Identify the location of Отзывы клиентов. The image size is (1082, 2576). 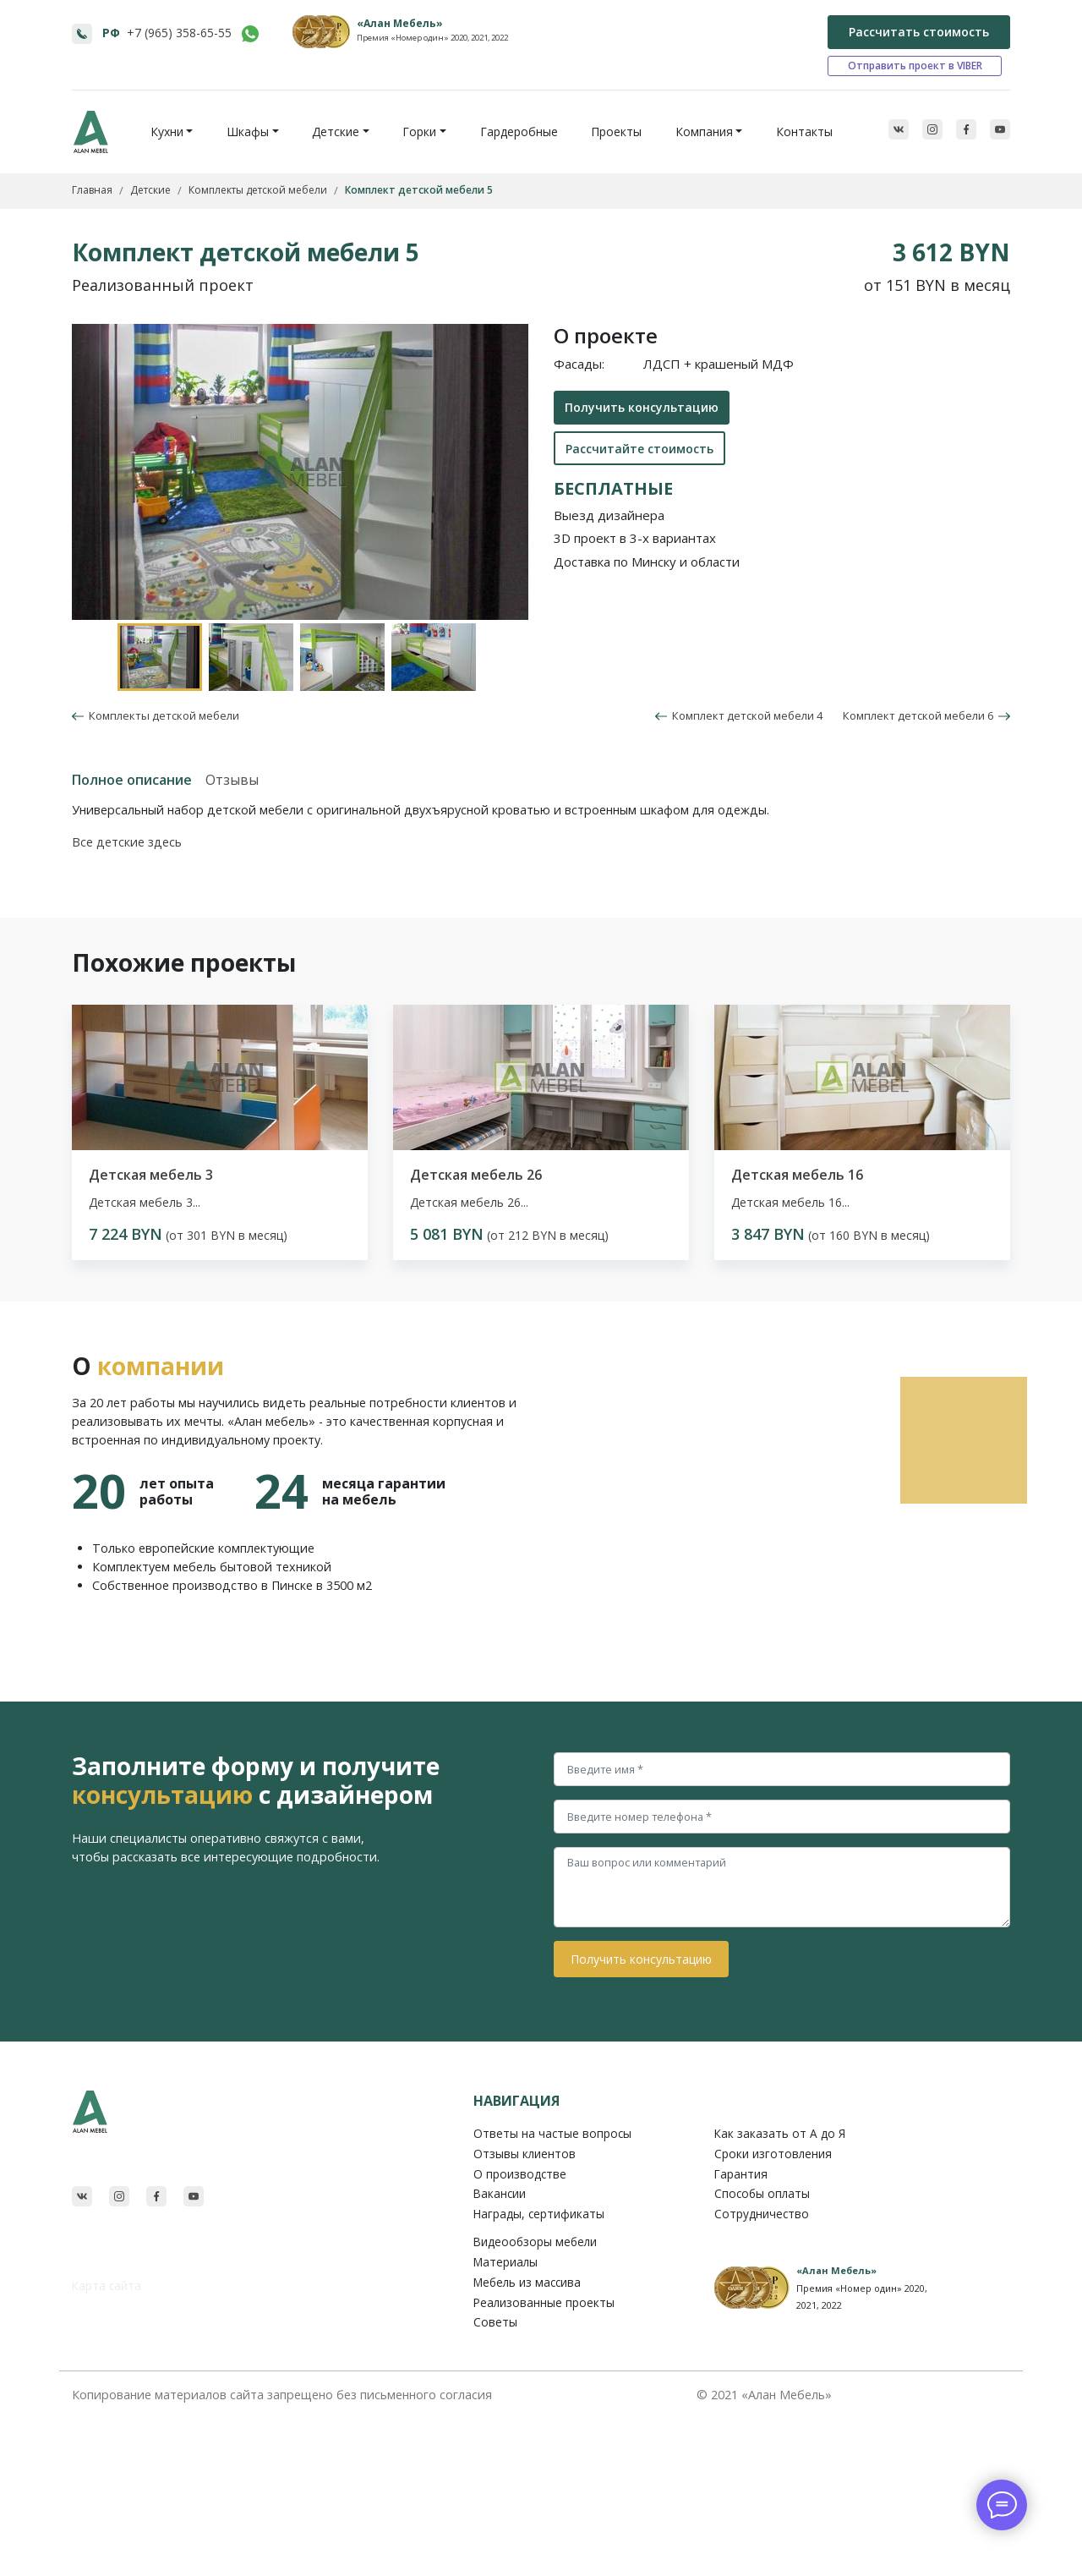
(524, 2154).